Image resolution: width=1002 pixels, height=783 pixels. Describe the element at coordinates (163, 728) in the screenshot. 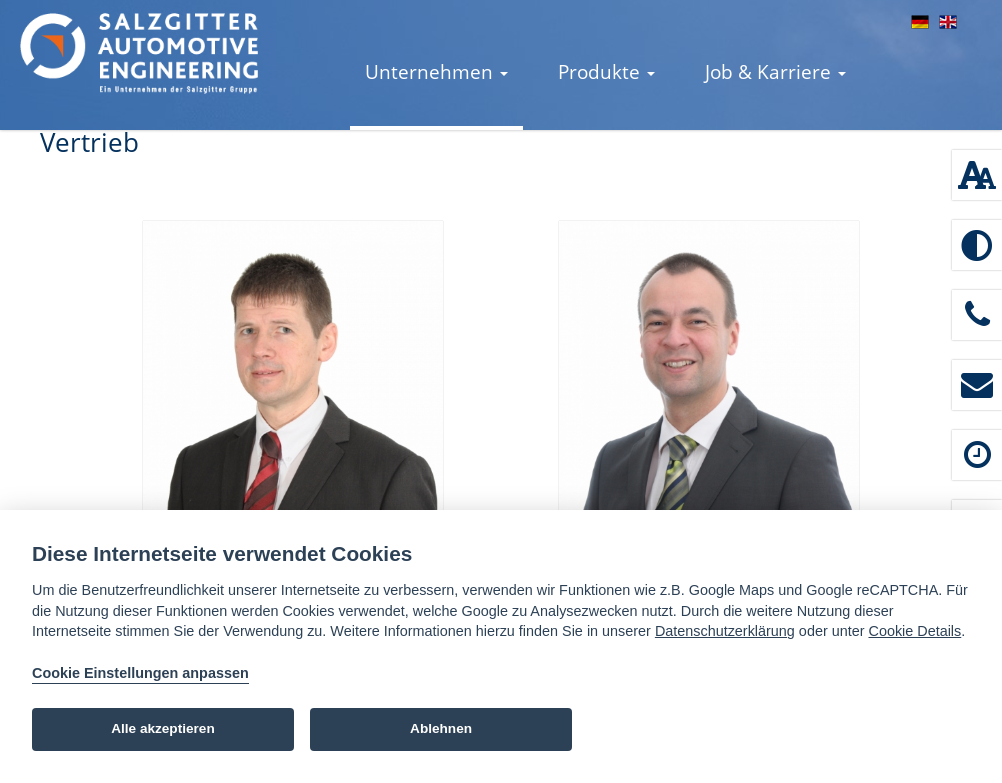

I see `Alle akzeptieren` at that location.